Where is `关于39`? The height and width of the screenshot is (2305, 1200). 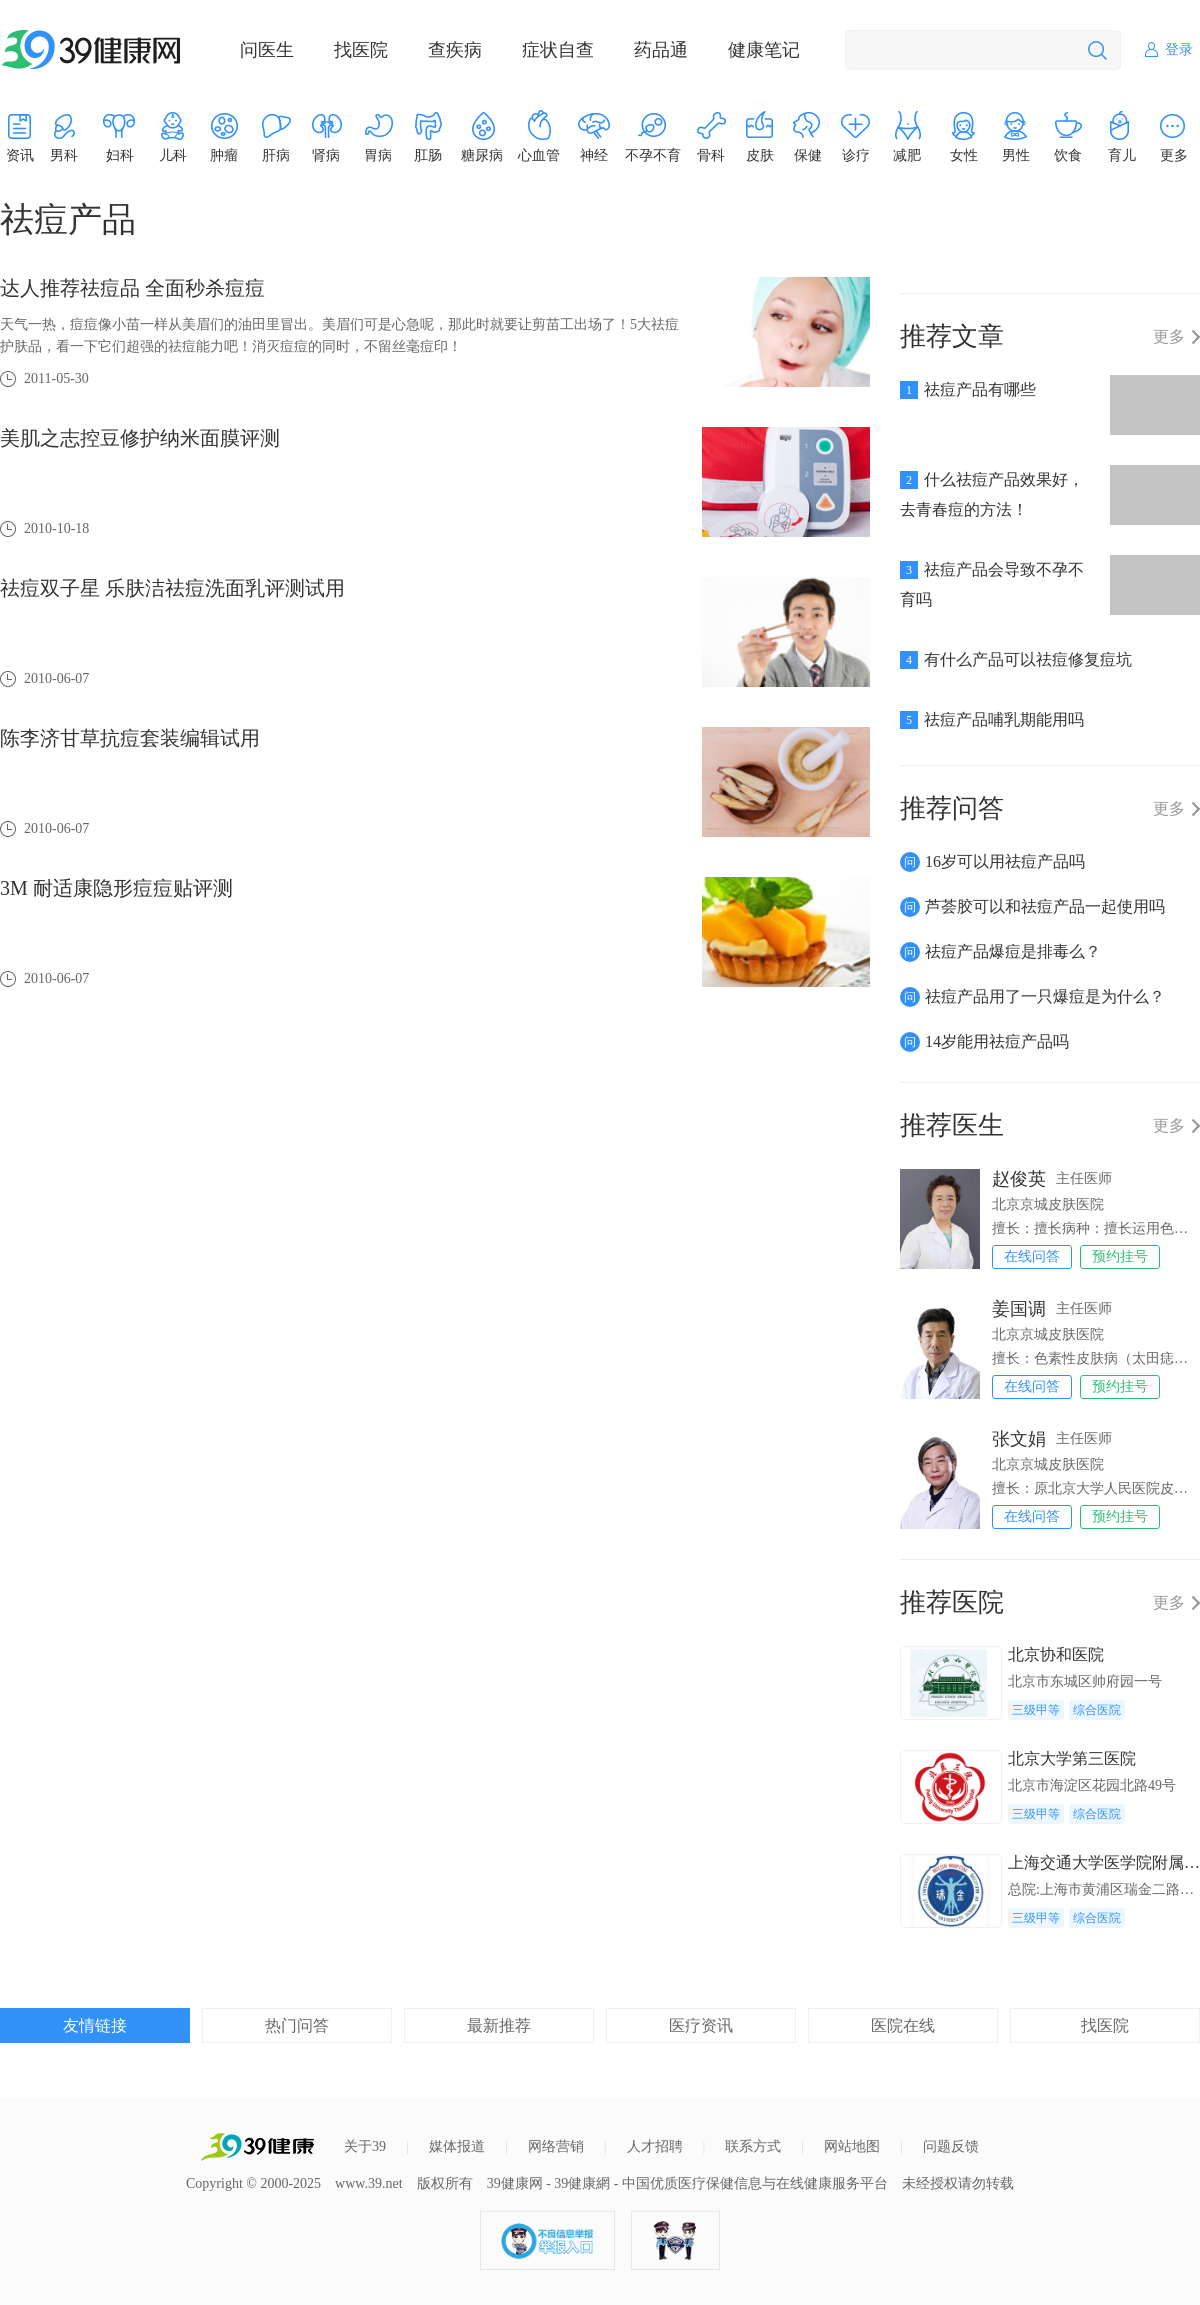 关于39 is located at coordinates (365, 2146).